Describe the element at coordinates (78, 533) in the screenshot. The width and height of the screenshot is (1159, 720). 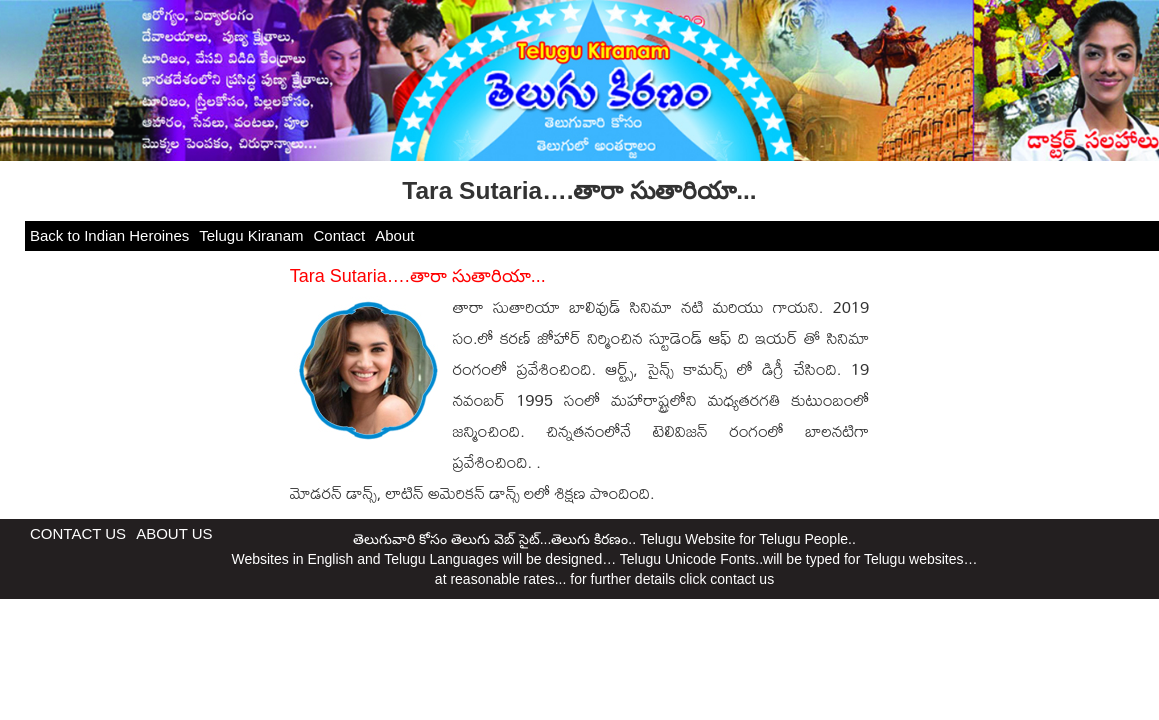
I see `CONTACT US` at that location.